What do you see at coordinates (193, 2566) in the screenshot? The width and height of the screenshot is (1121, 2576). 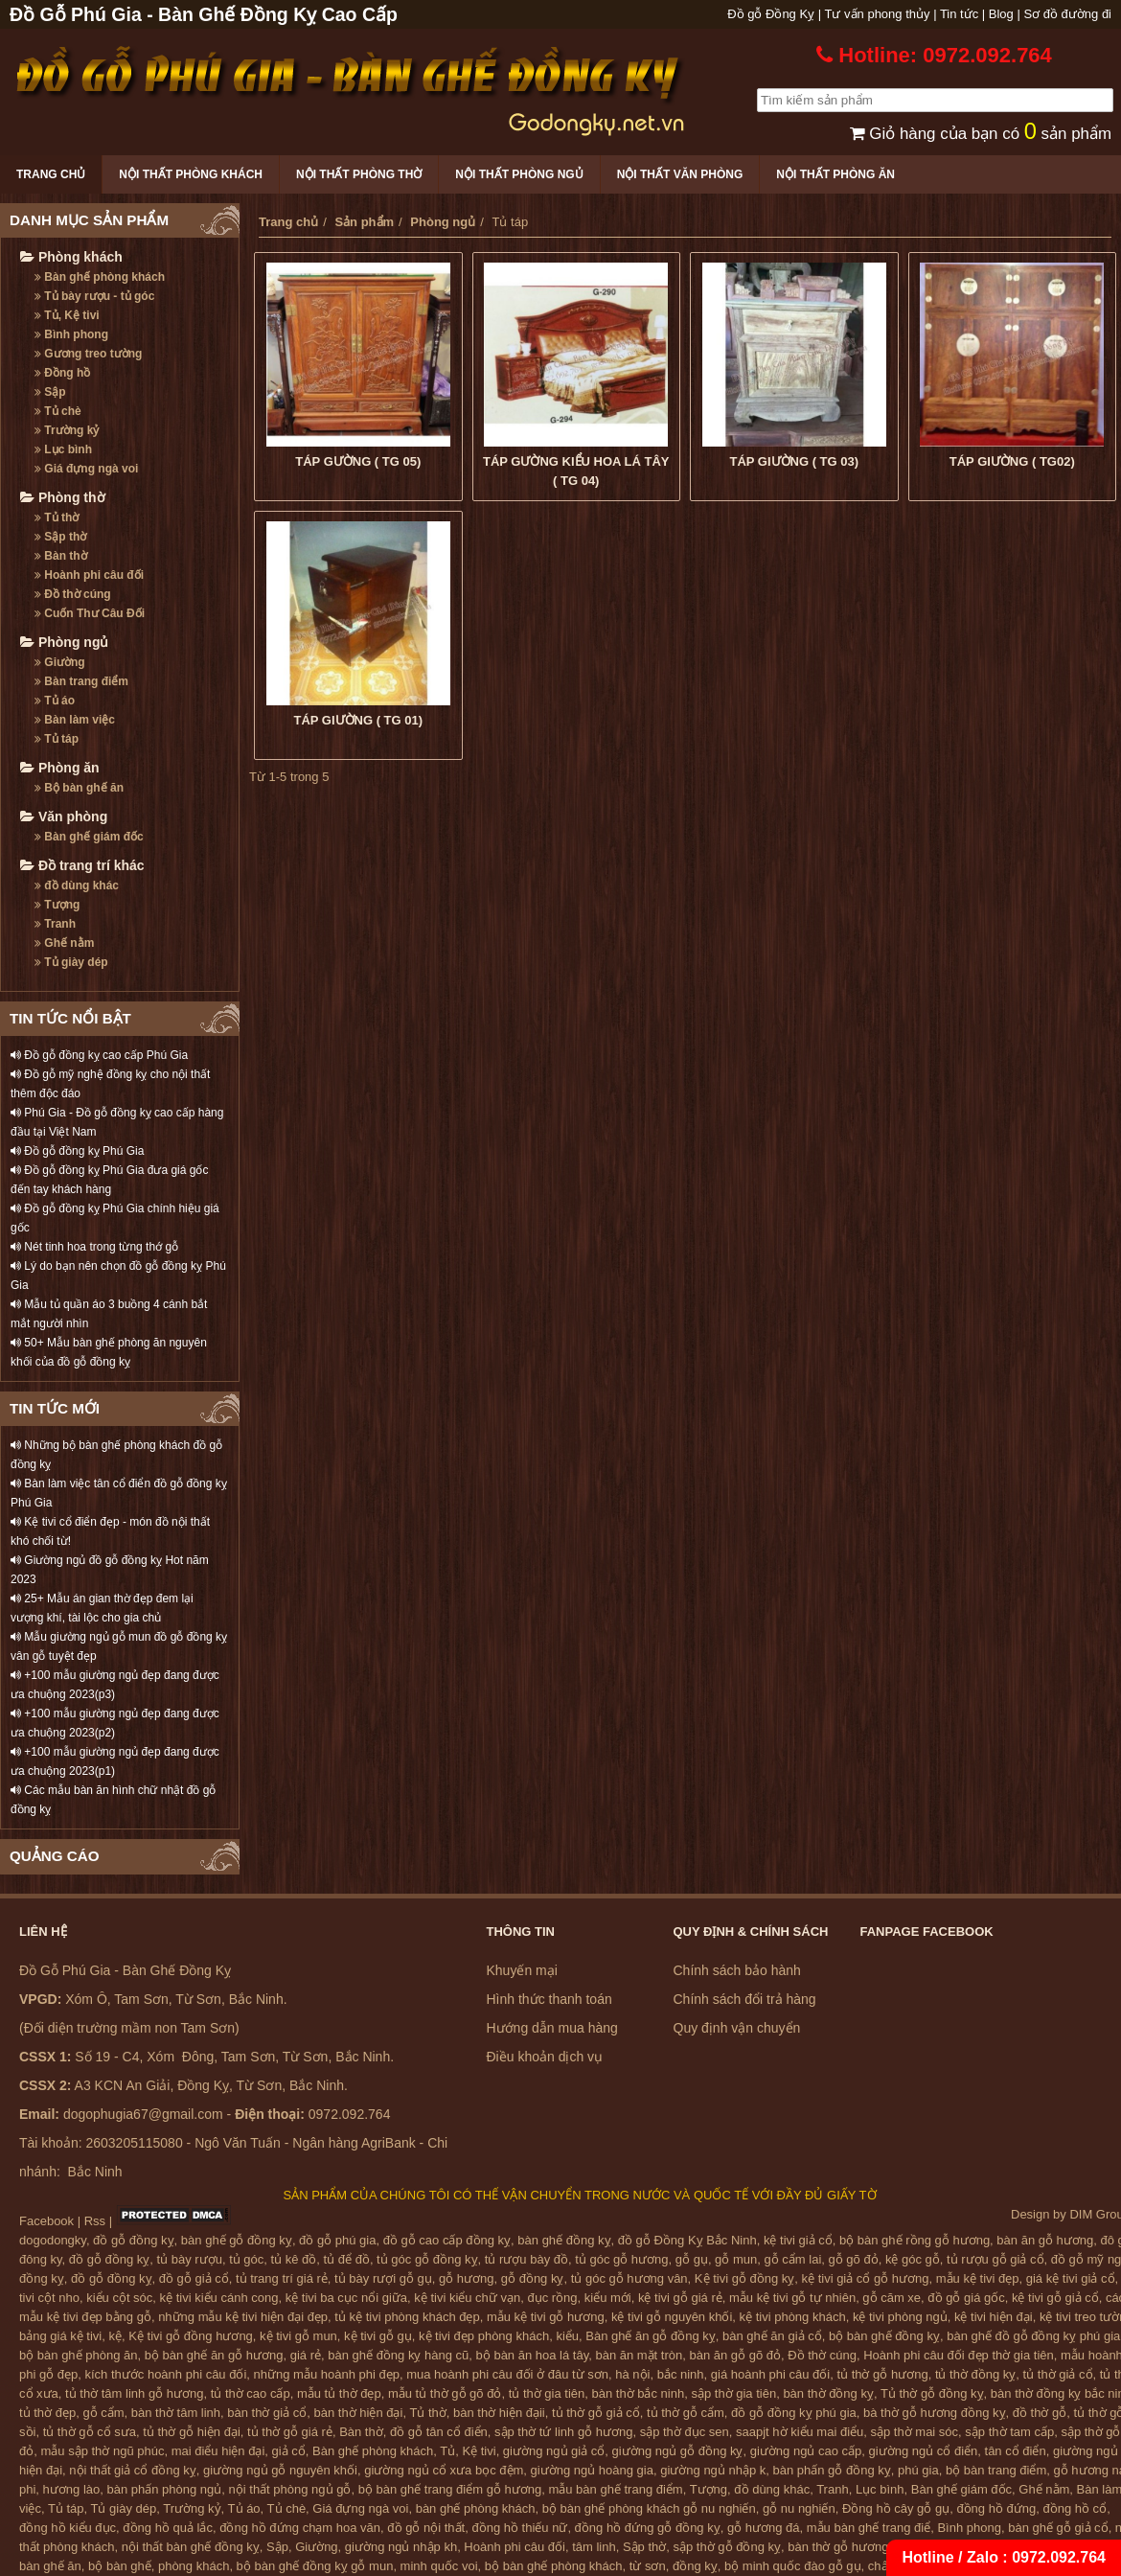 I see `phòng khách` at bounding box center [193, 2566].